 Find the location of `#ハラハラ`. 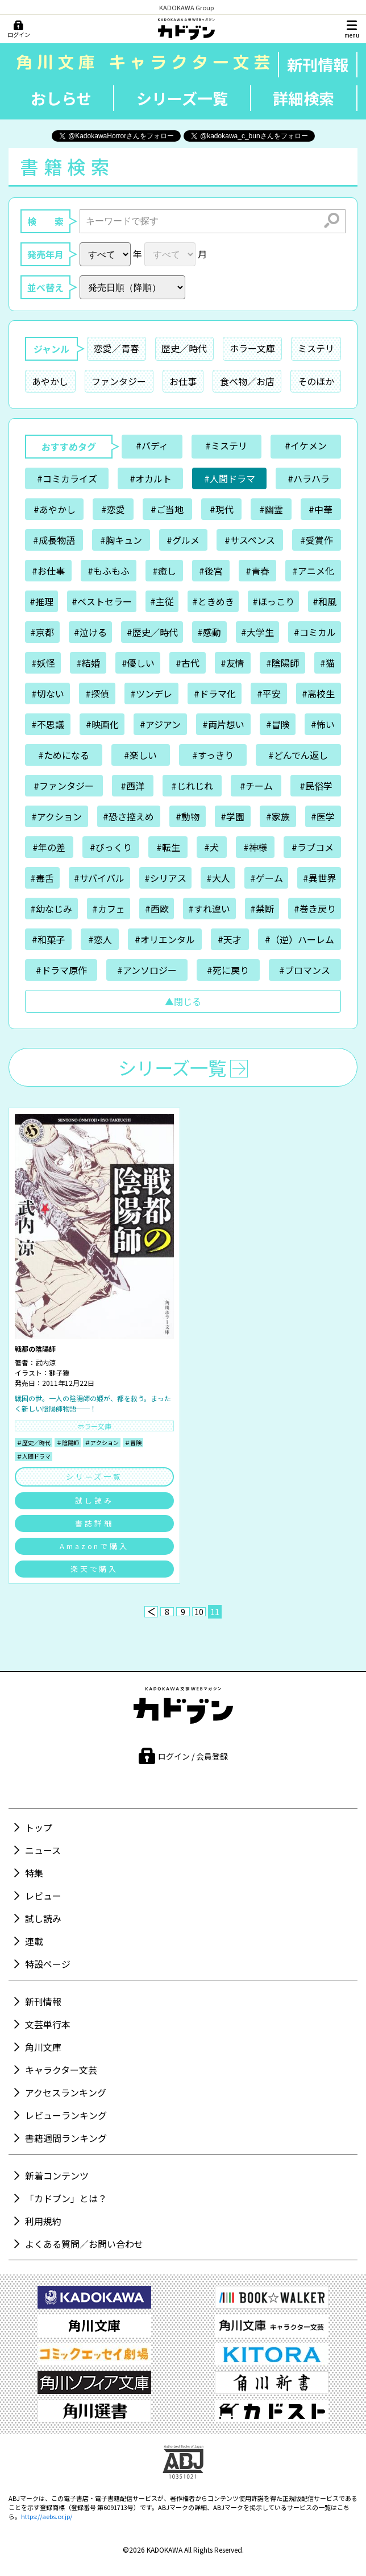

#ハラハラ is located at coordinates (309, 478).